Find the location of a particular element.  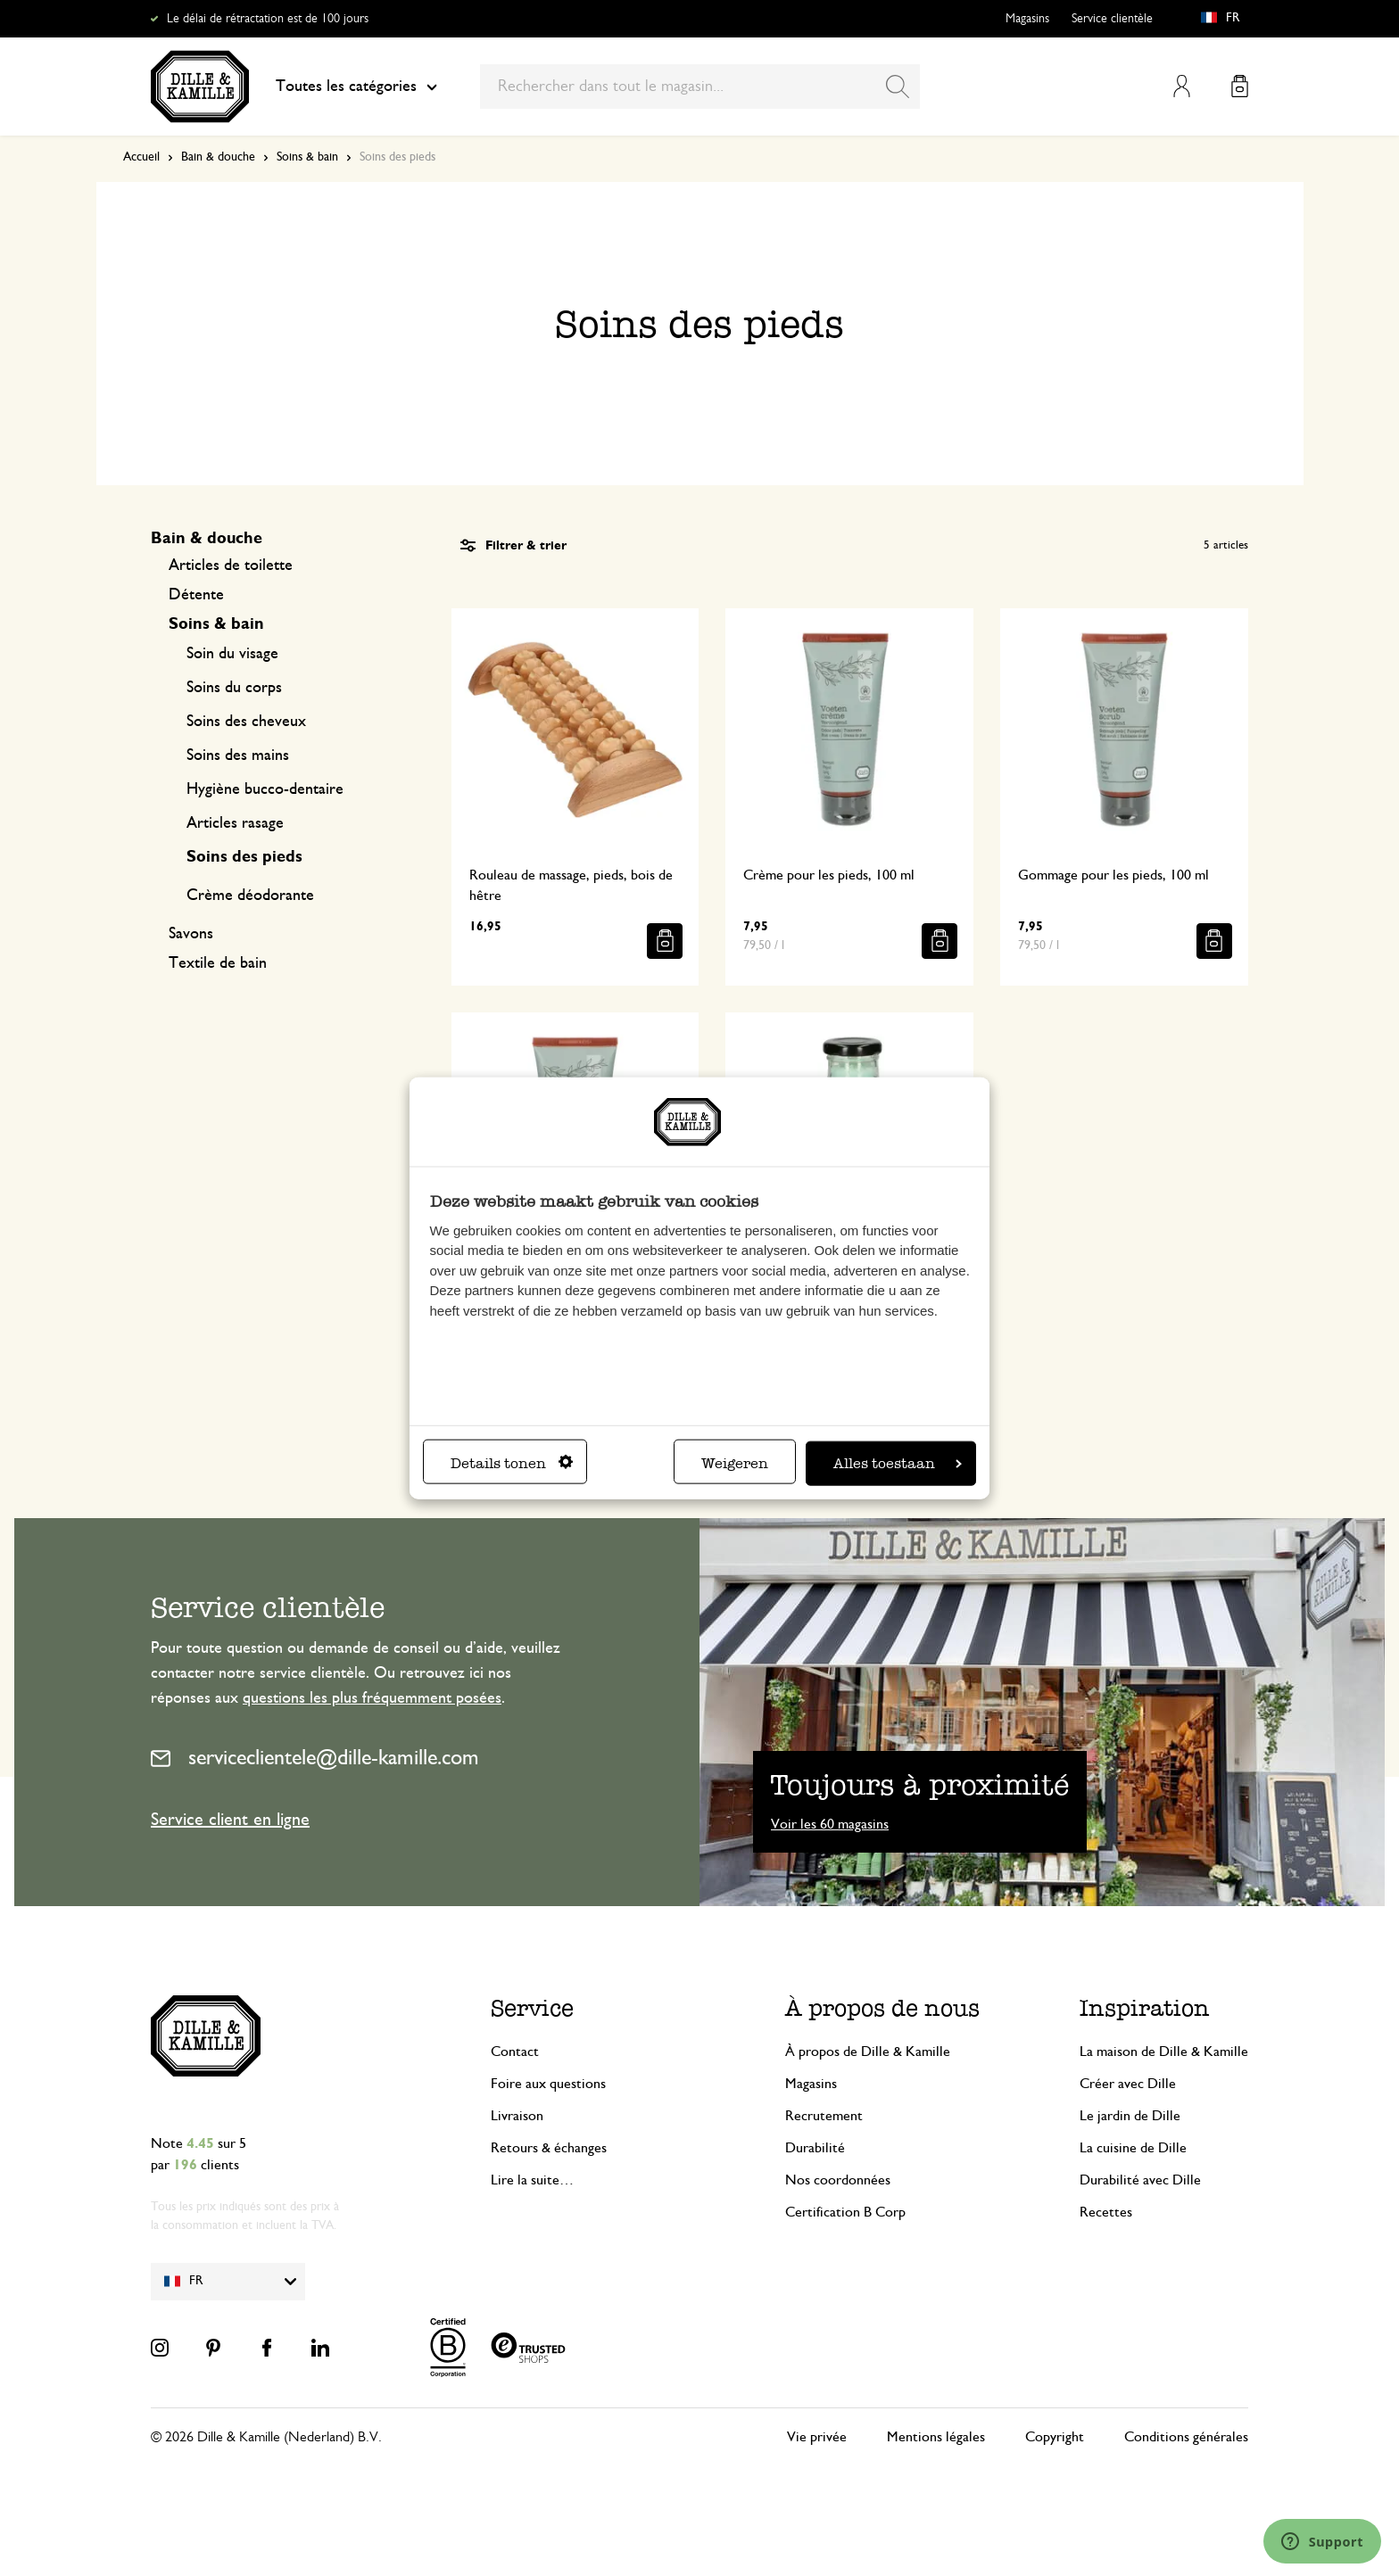

À propos de nous is located at coordinates (882, 2008).